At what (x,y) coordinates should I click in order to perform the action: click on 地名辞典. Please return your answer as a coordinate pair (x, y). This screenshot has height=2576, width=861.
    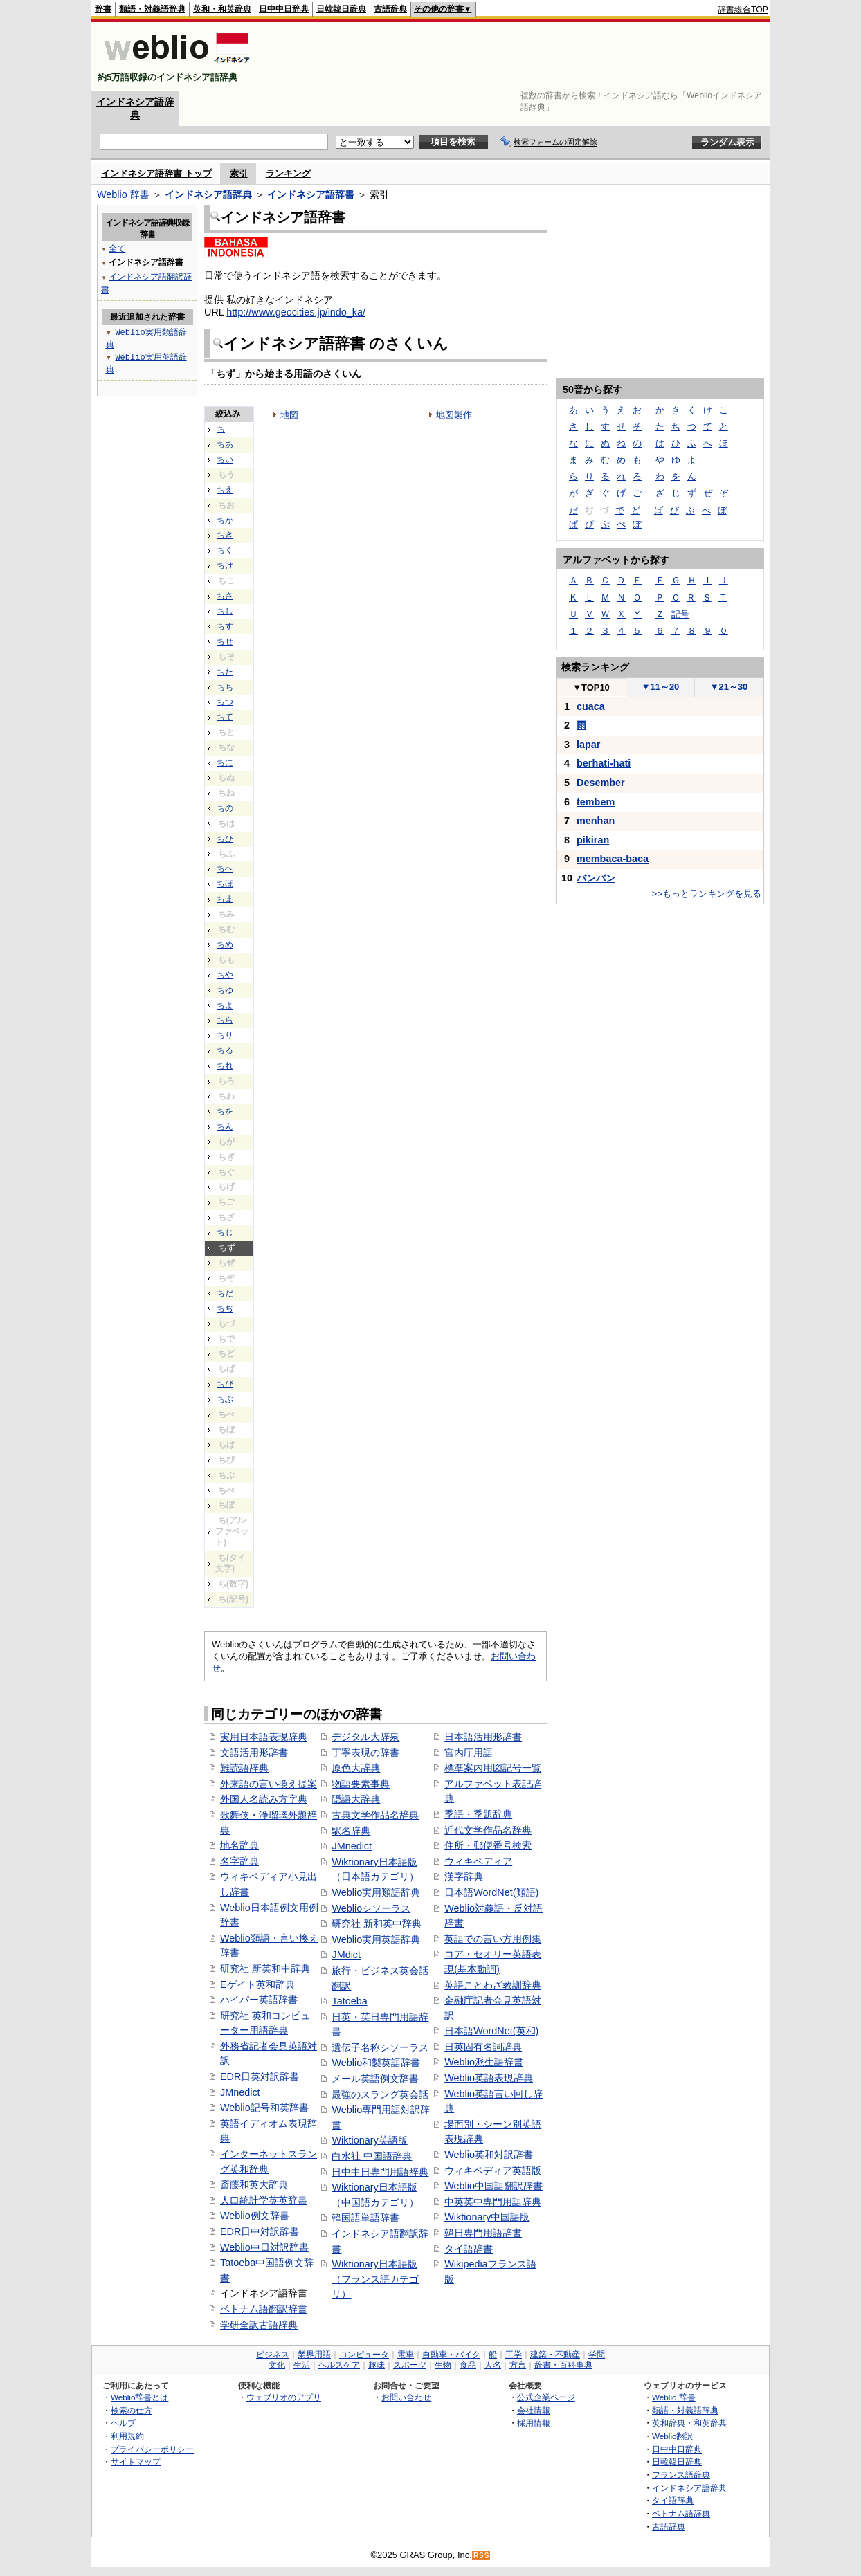
    Looking at the image, I should click on (239, 1845).